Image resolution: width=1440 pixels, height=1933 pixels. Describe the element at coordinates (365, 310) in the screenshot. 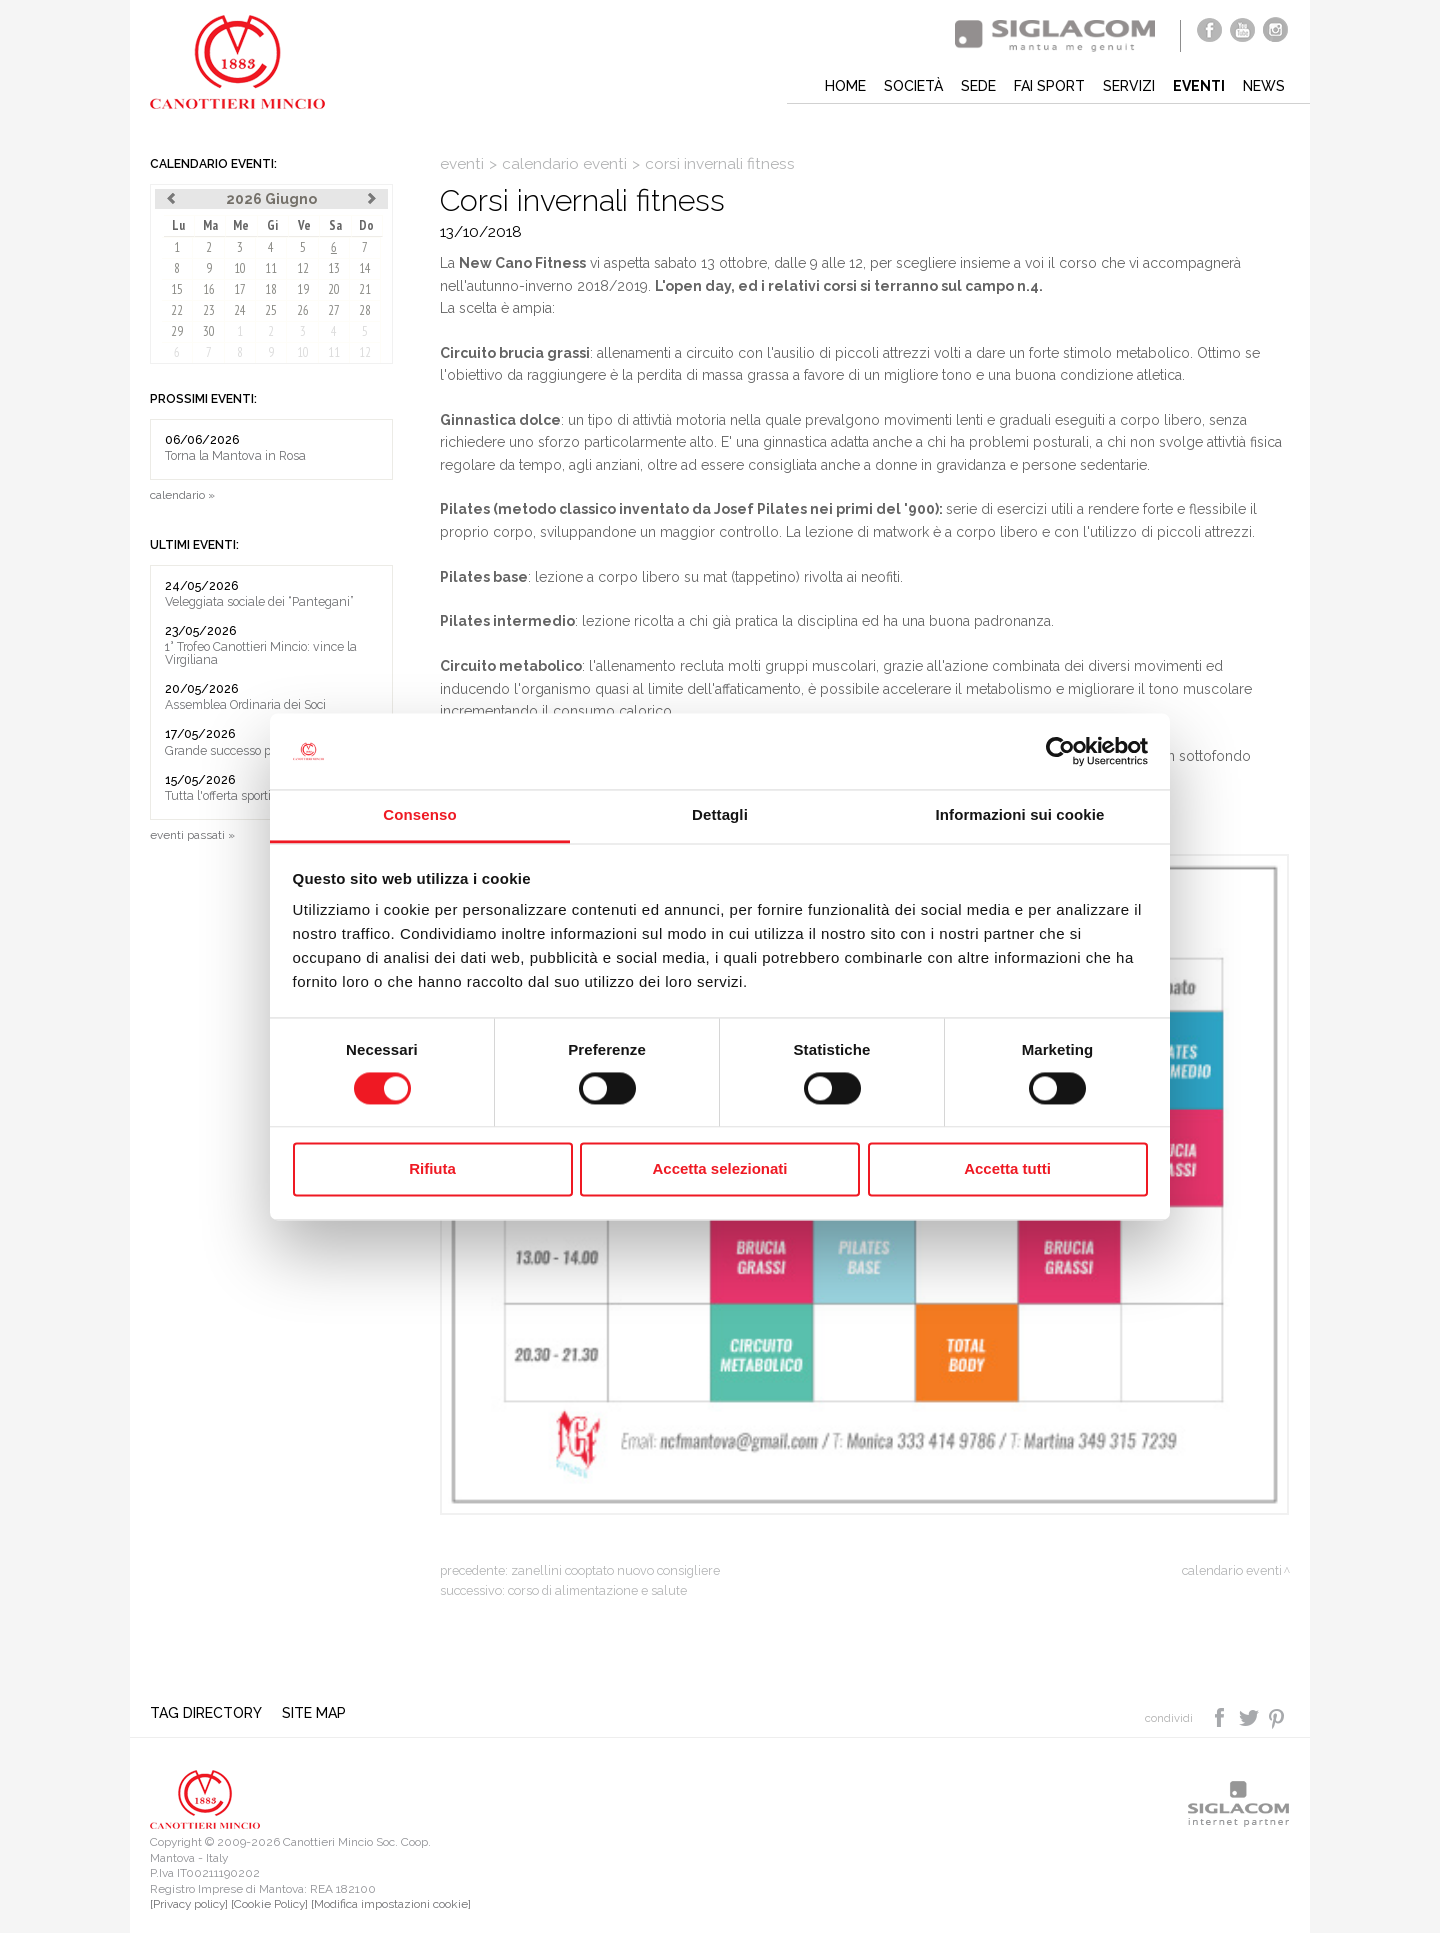

I see `28` at that location.